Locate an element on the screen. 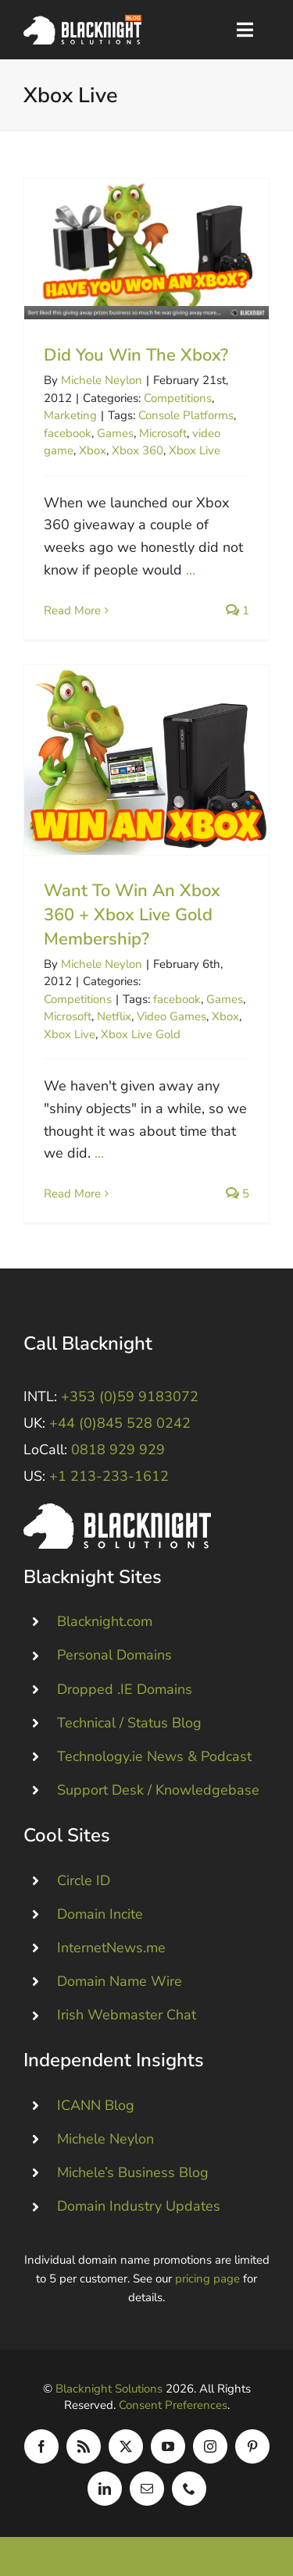 The image size is (293, 2576). ICANN Blog is located at coordinates (95, 2105).